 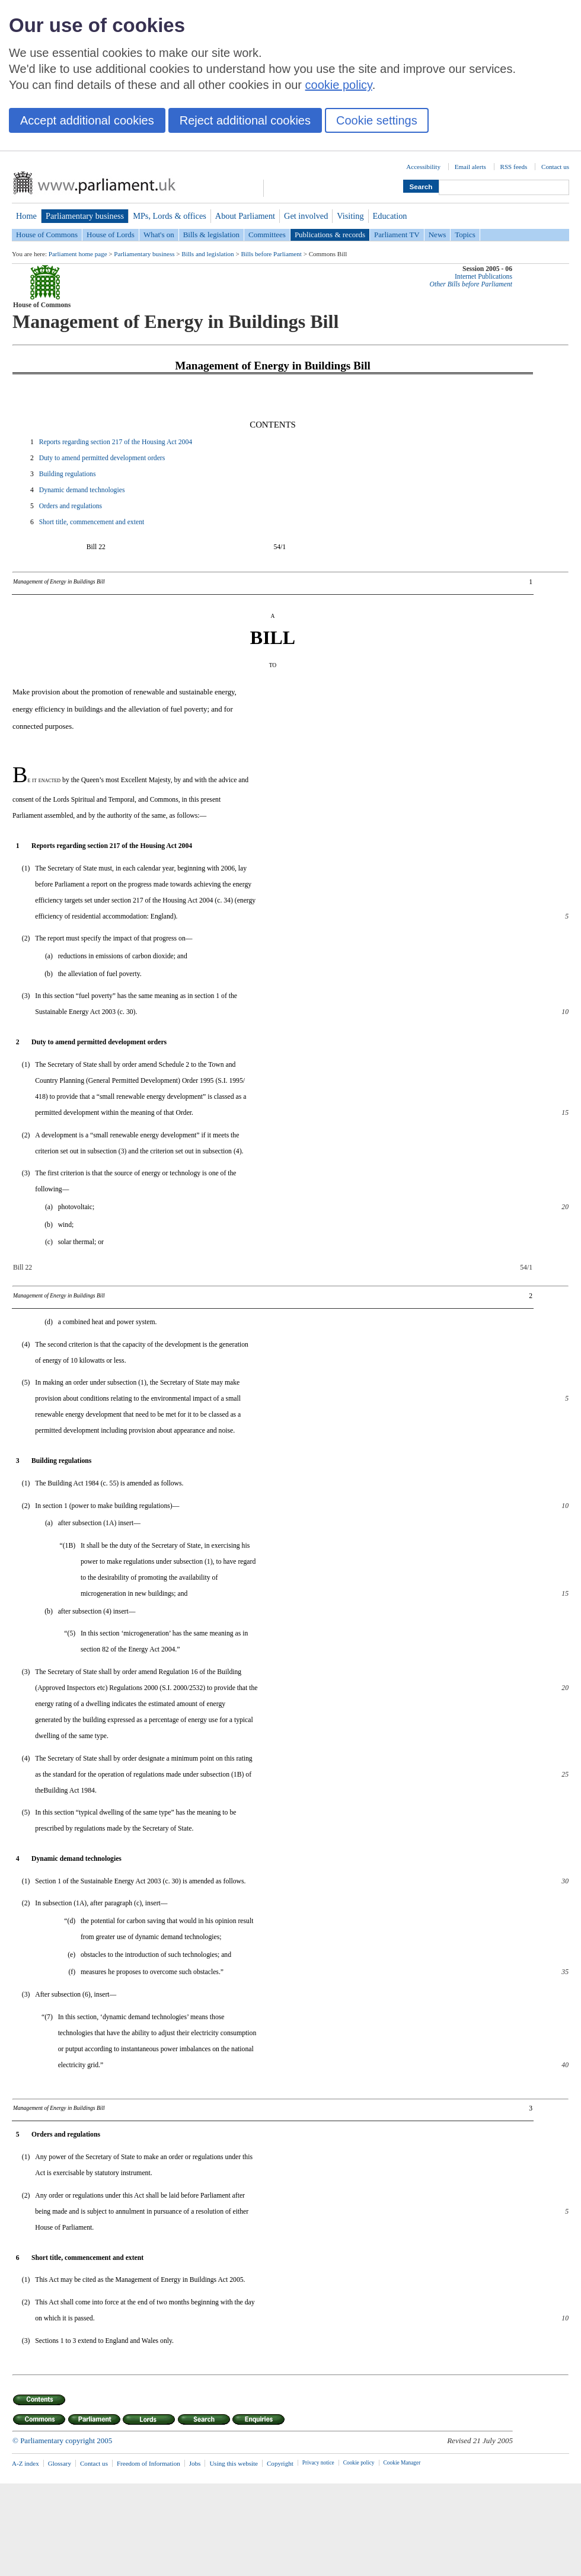 What do you see at coordinates (25, 2463) in the screenshot?
I see `A-Z index` at bounding box center [25, 2463].